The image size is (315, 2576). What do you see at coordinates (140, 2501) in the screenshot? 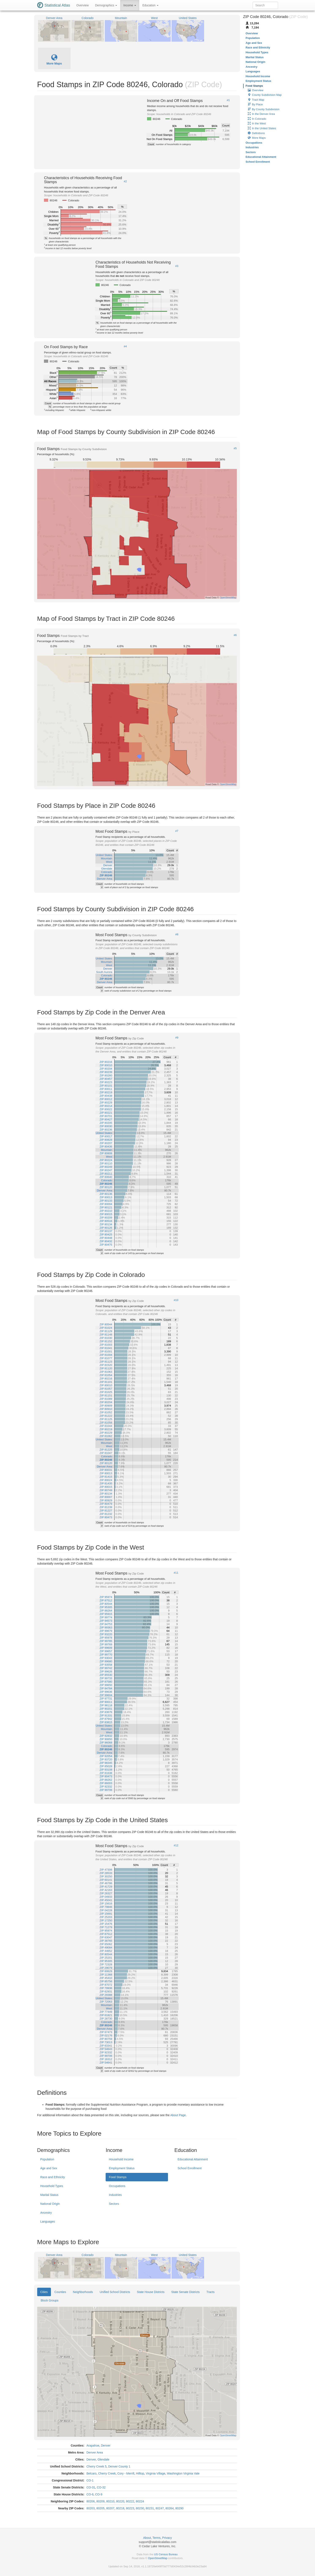
I see `80224` at bounding box center [140, 2501].